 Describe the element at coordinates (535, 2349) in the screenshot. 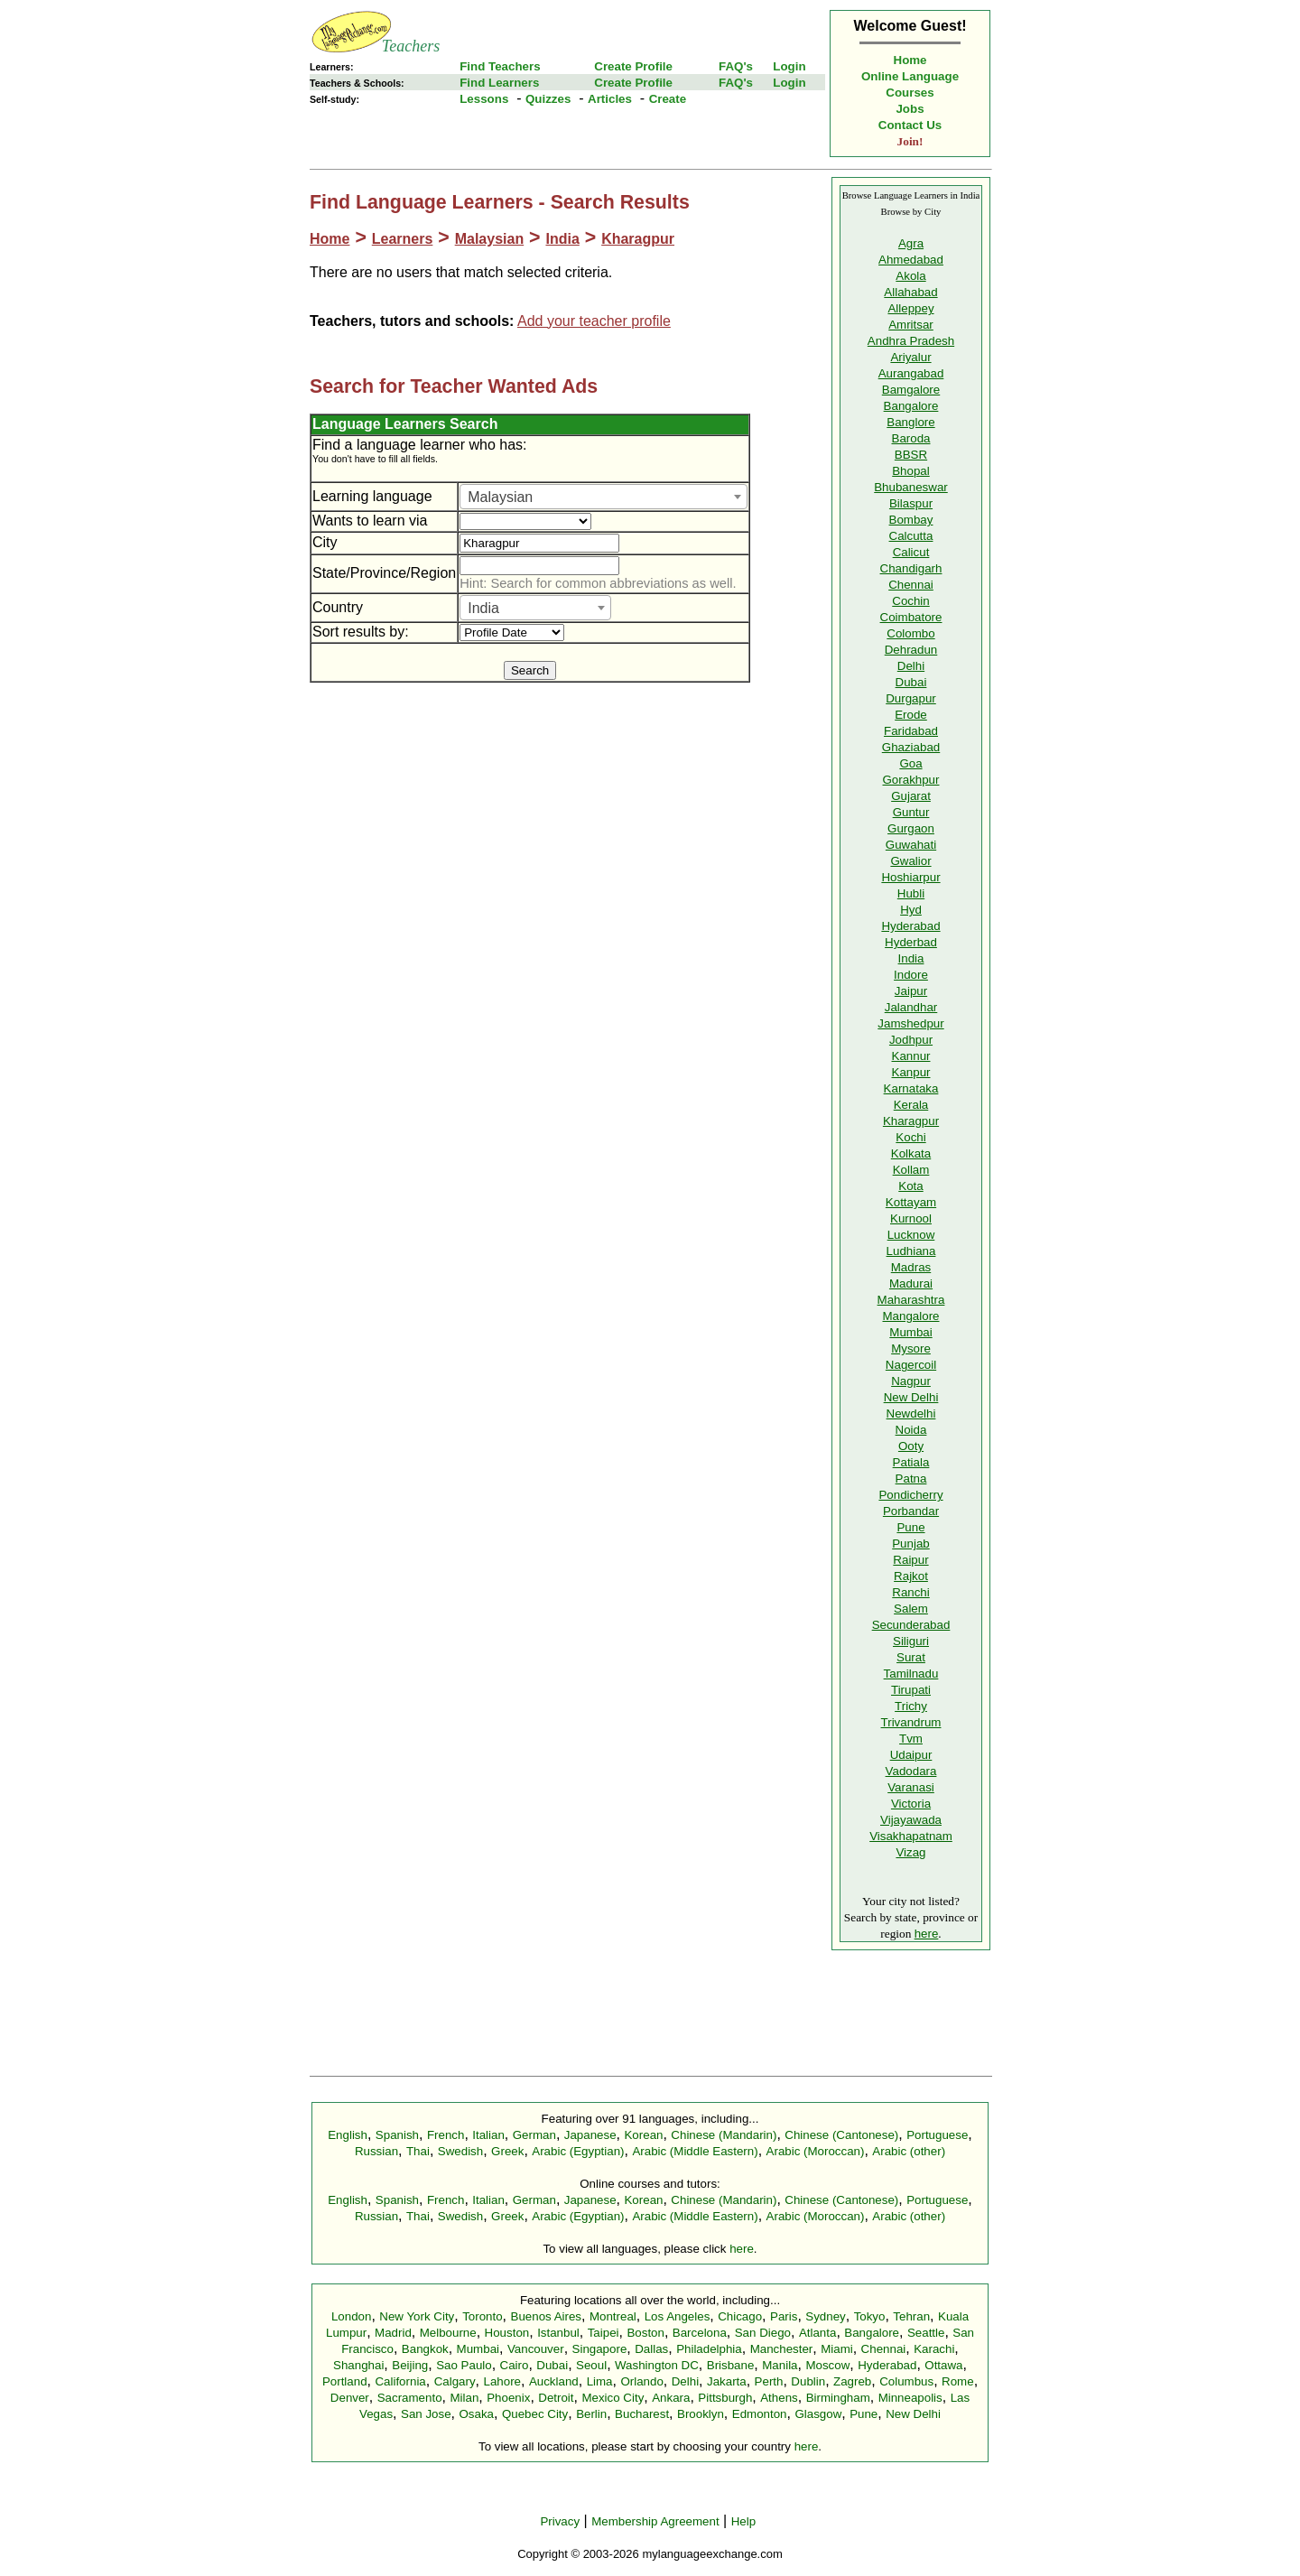

I see `Vancouver` at that location.